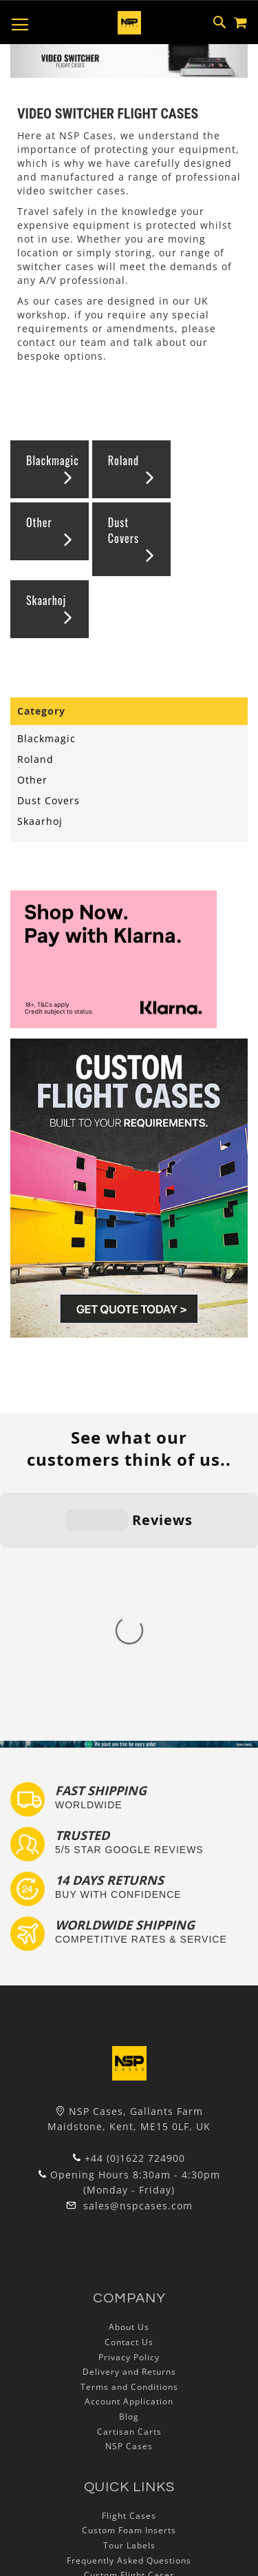 This screenshot has height=2576, width=258. I want to click on Tour Labels, so click(129, 2301).